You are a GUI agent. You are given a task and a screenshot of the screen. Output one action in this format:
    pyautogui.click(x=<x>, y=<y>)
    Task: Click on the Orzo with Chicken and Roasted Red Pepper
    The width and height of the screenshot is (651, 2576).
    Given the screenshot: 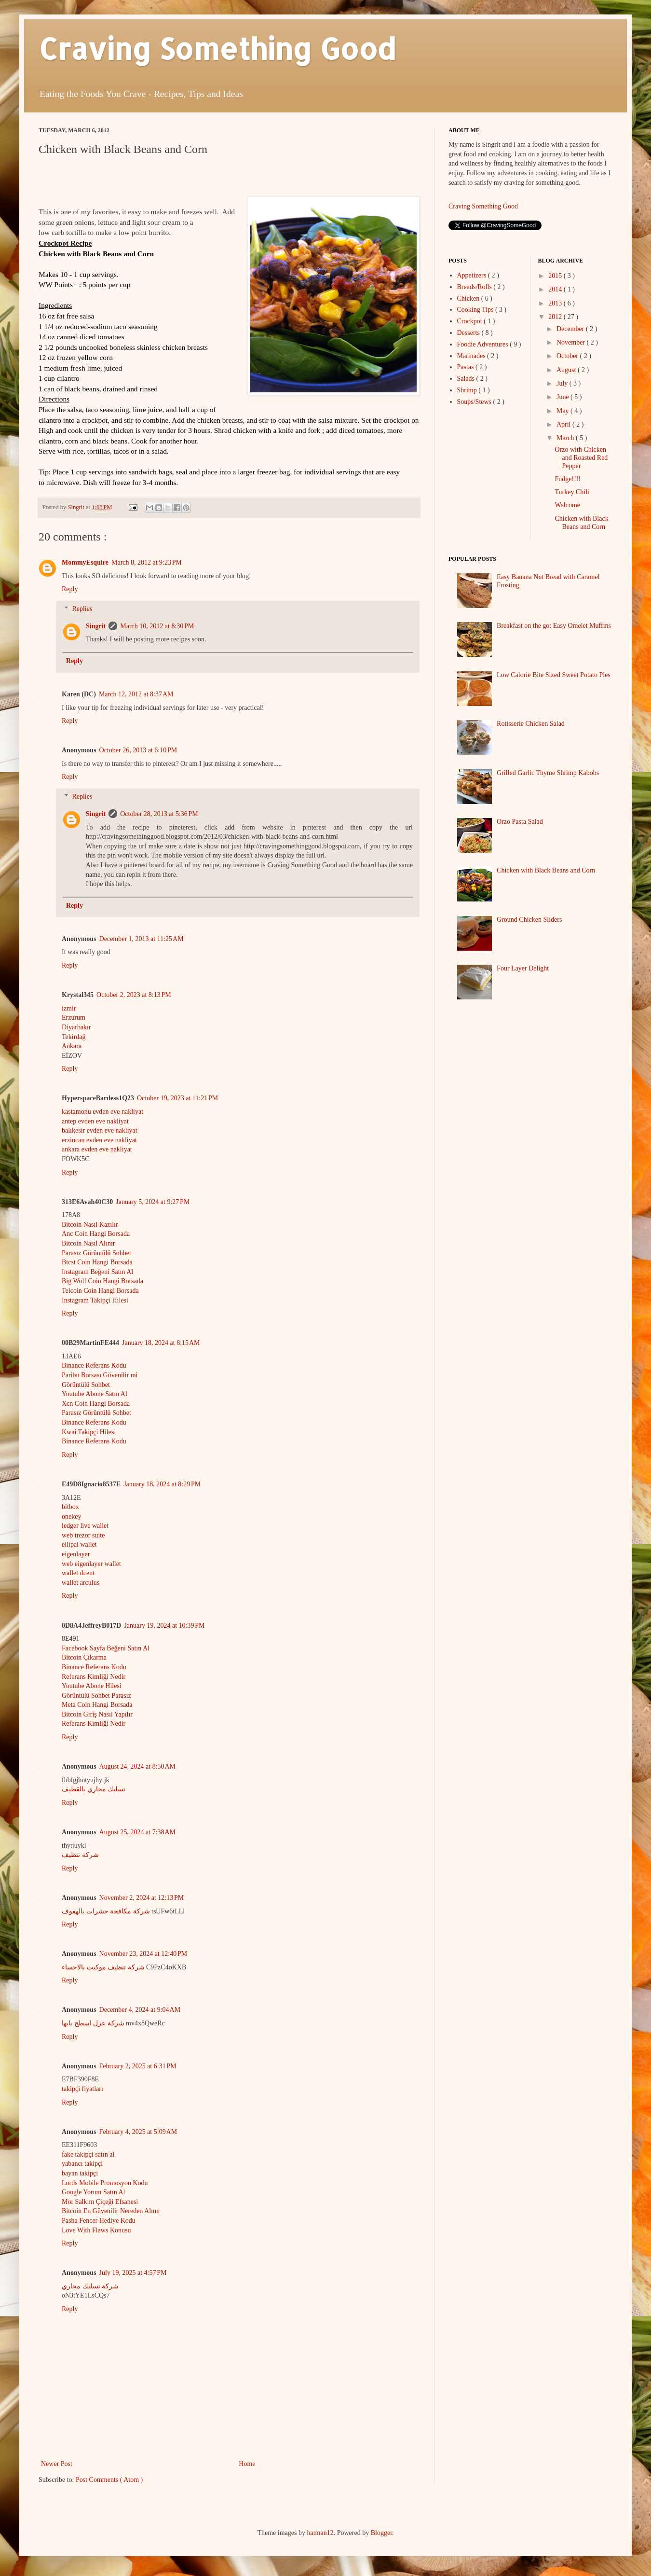 What is the action you would take?
    pyautogui.click(x=581, y=458)
    